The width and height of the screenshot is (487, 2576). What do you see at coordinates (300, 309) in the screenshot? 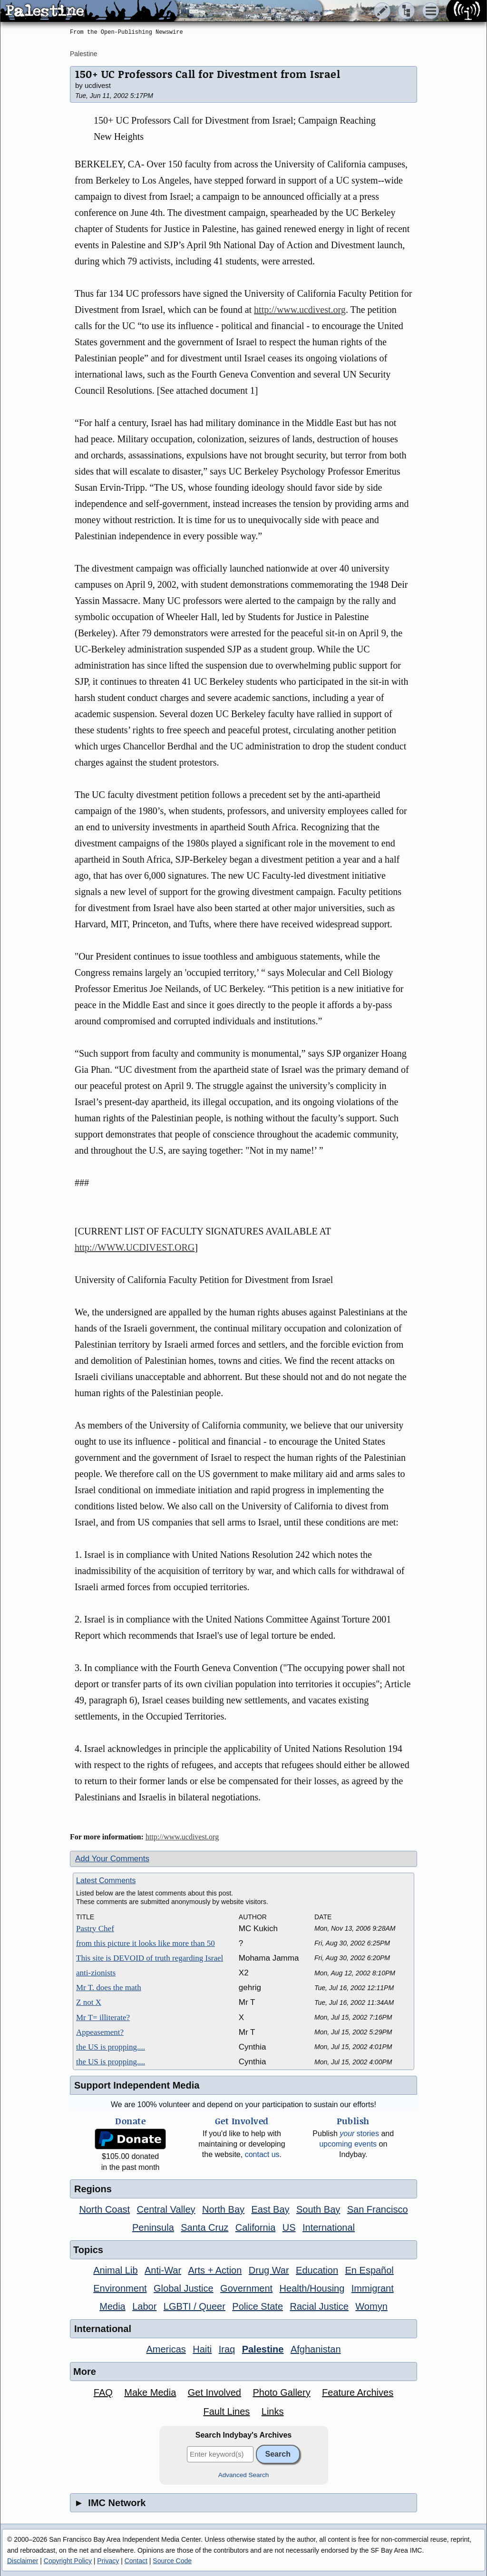
I see `http://www.ucdivest.org` at bounding box center [300, 309].